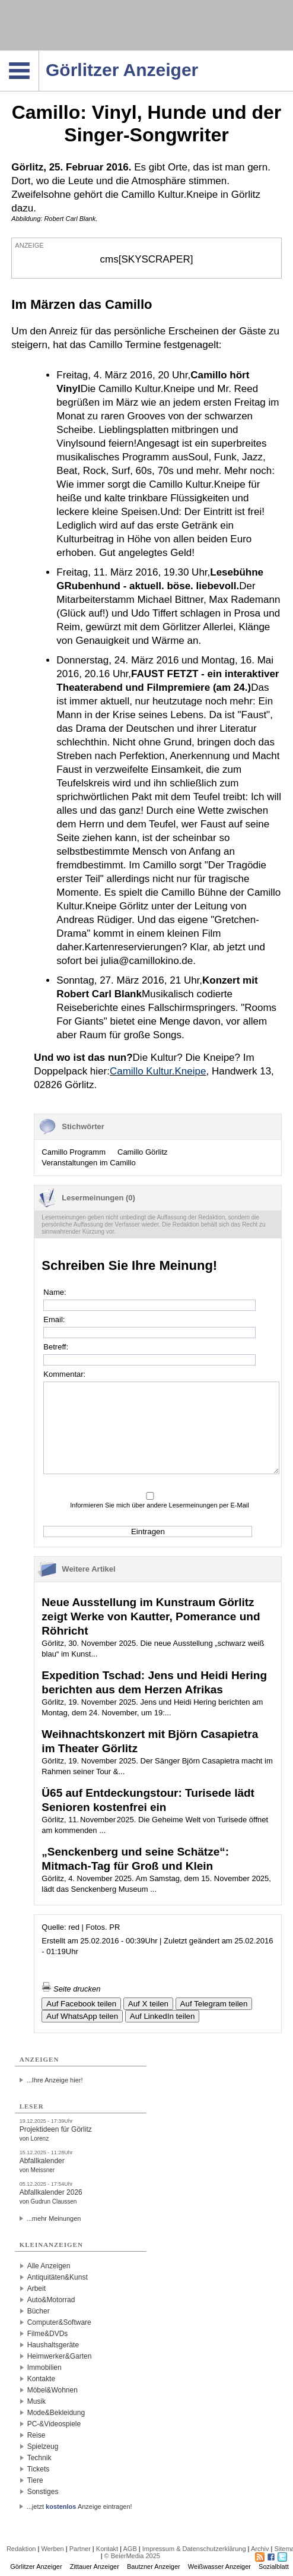 Image resolution: width=293 pixels, height=2576 pixels. I want to click on Sonstiges, so click(43, 2492).